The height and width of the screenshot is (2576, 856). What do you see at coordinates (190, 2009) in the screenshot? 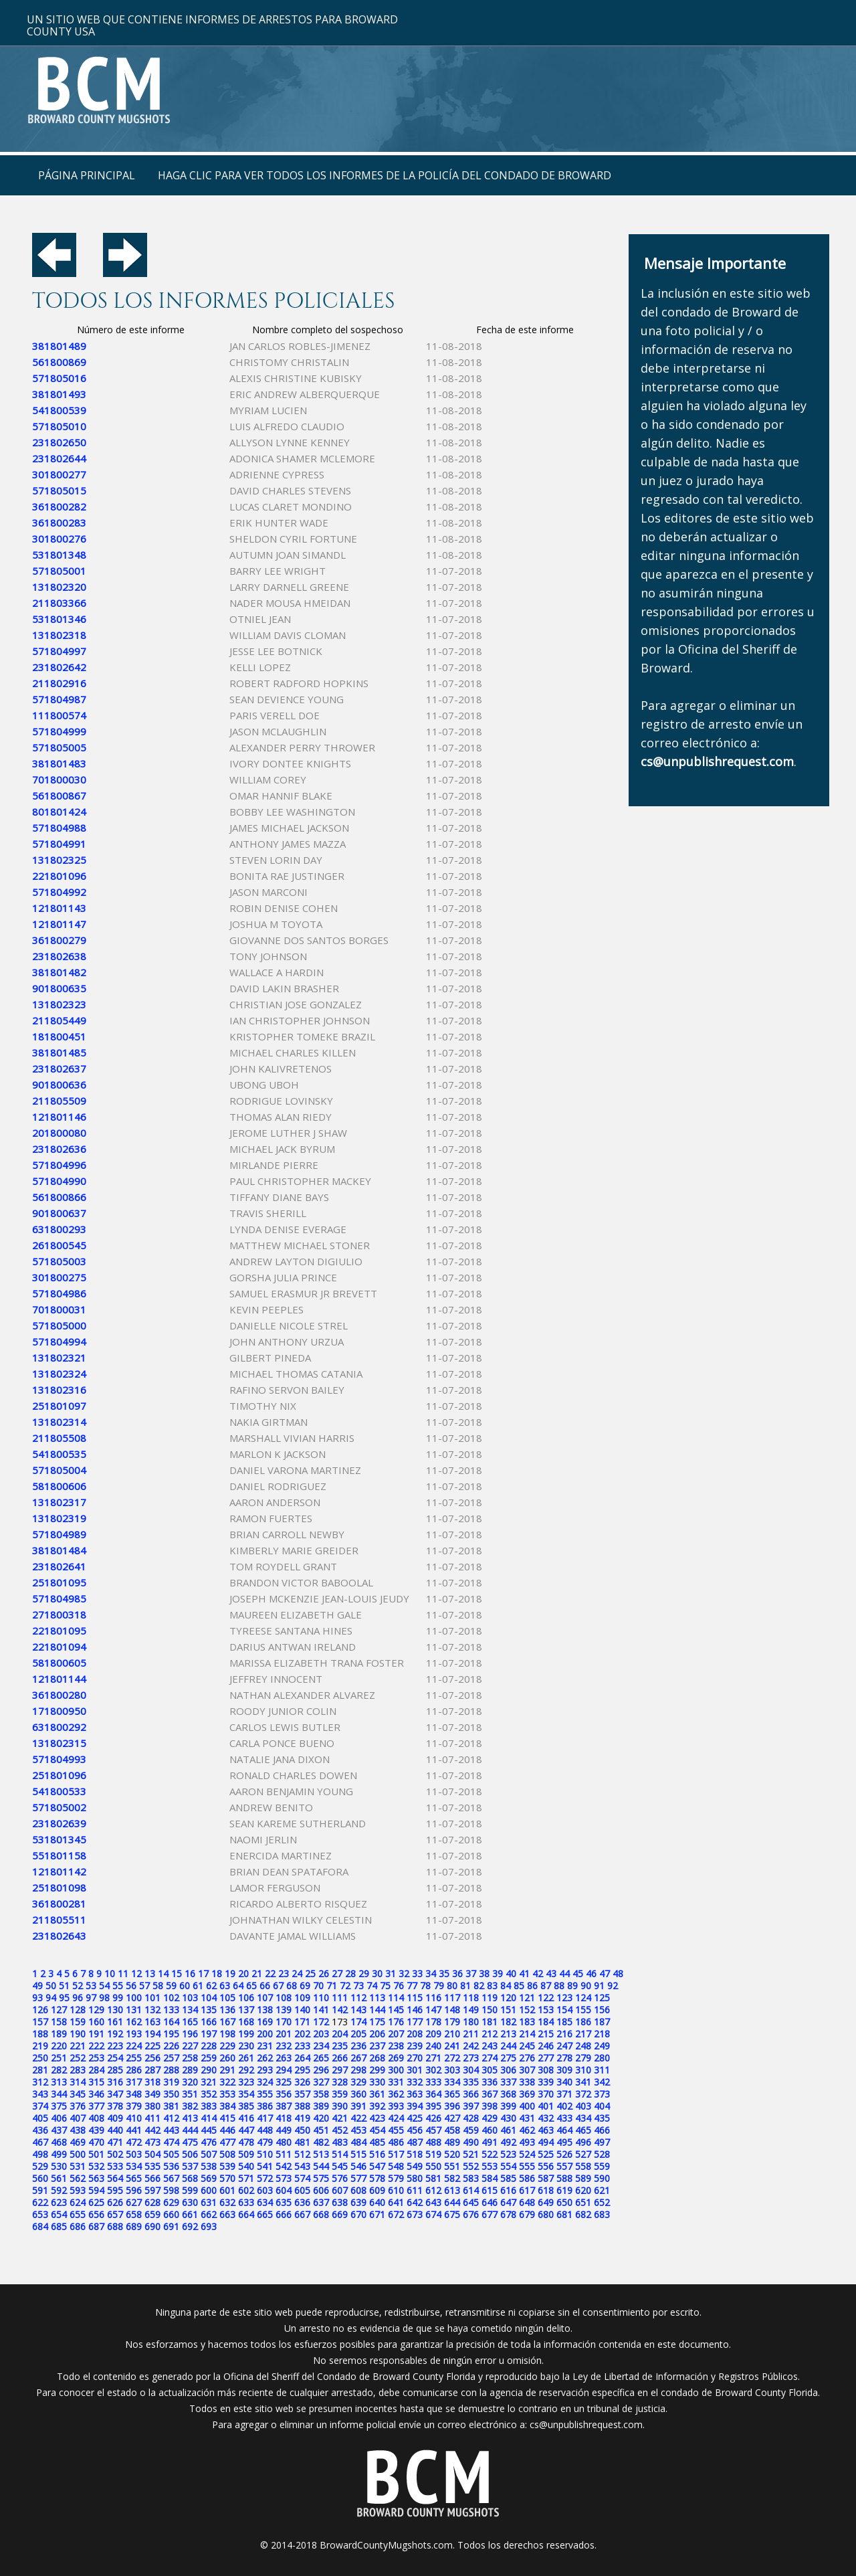
I see `134` at bounding box center [190, 2009].